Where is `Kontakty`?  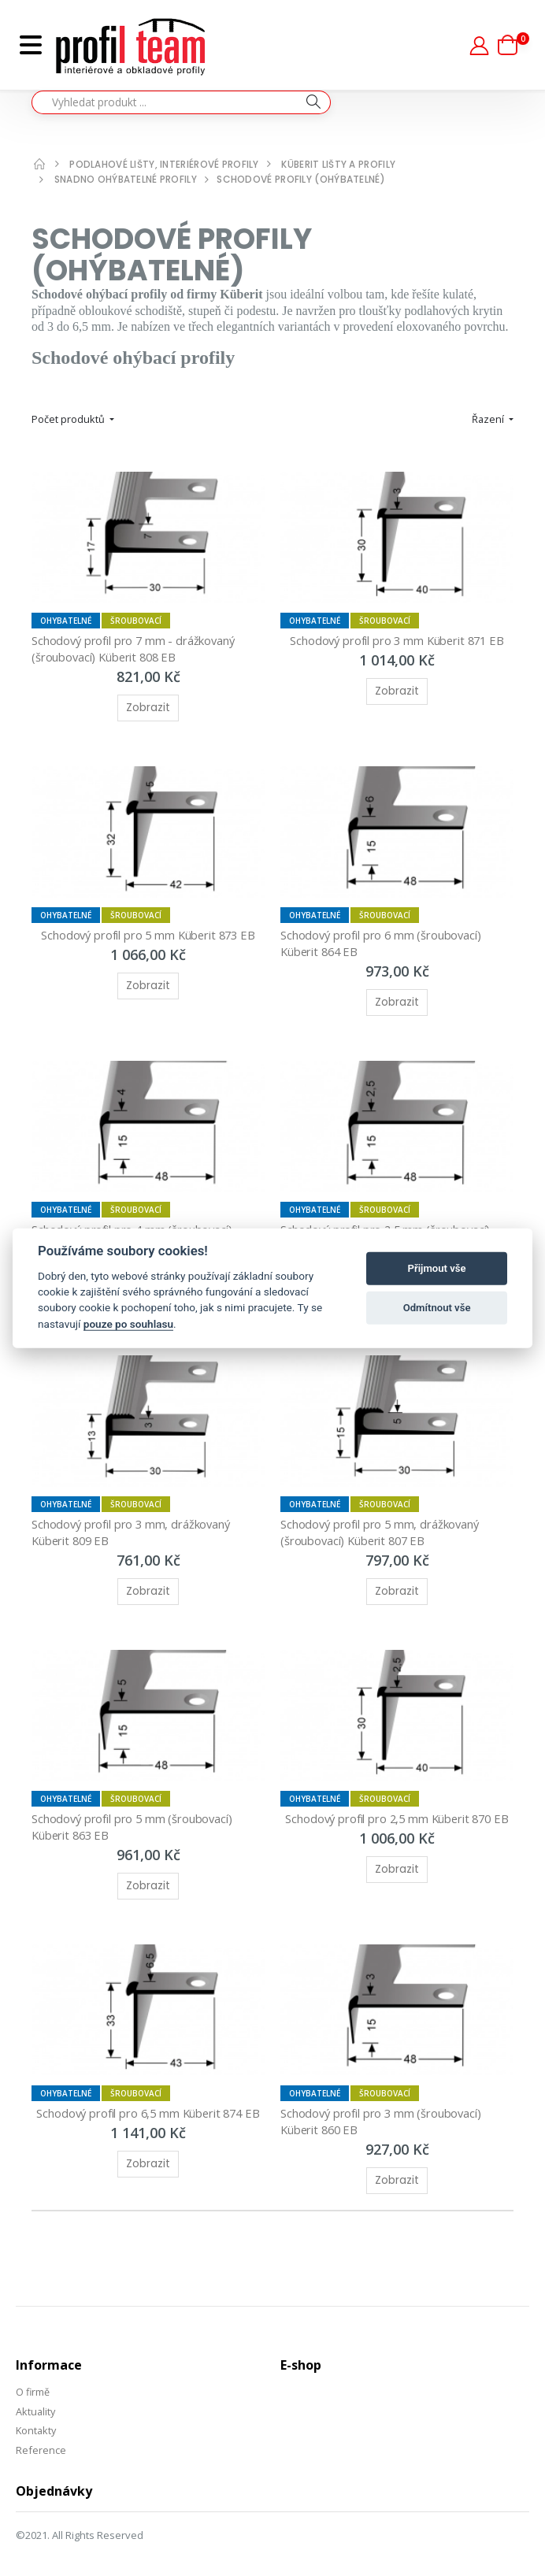 Kontakty is located at coordinates (37, 2414).